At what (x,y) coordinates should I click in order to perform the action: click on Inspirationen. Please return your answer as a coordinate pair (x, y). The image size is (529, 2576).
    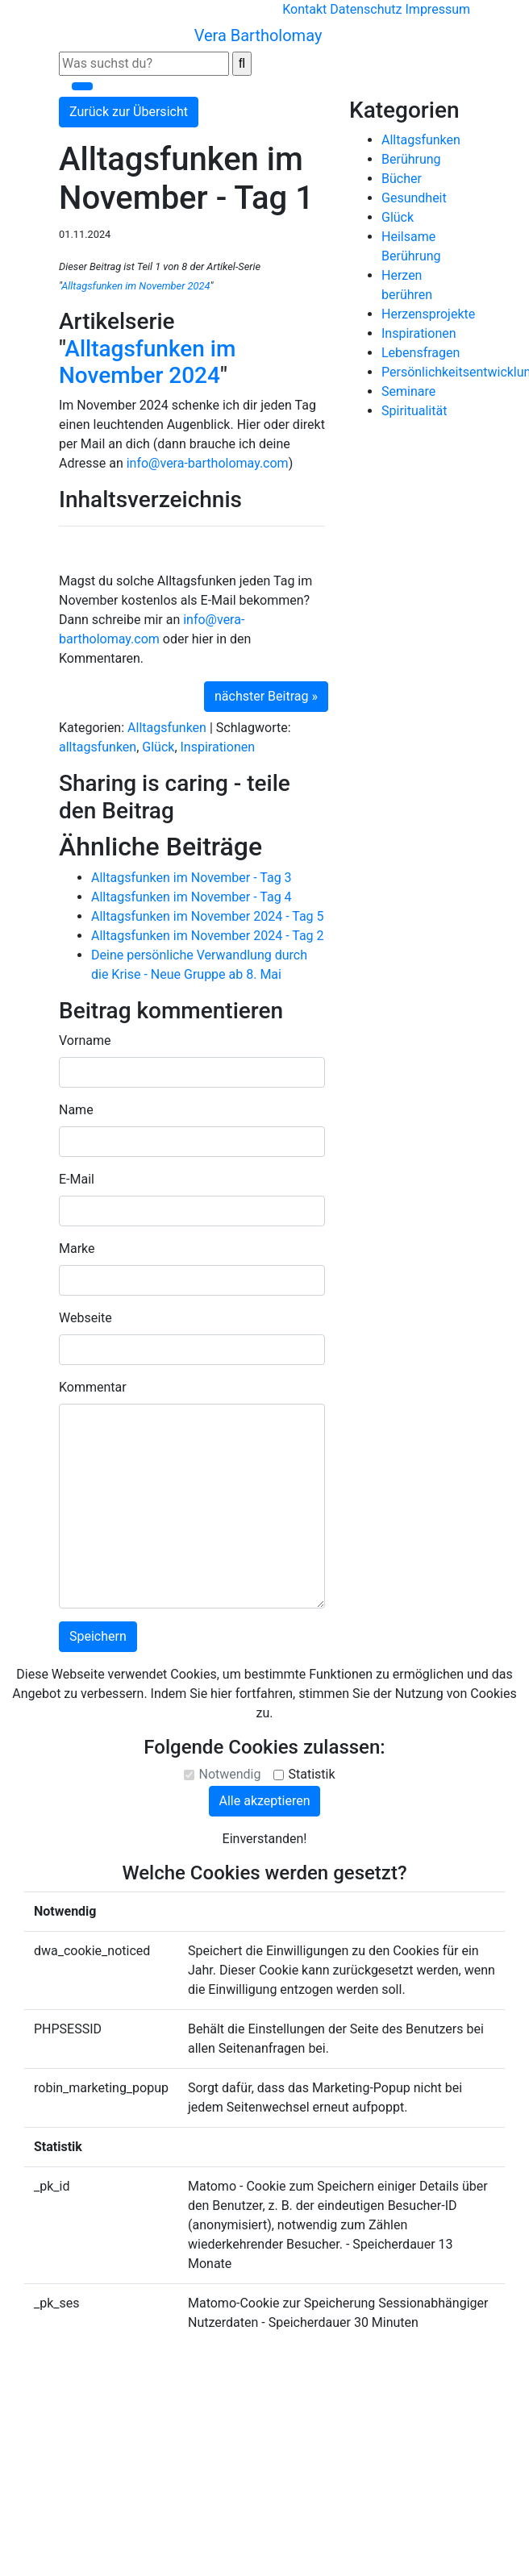
    Looking at the image, I should click on (218, 747).